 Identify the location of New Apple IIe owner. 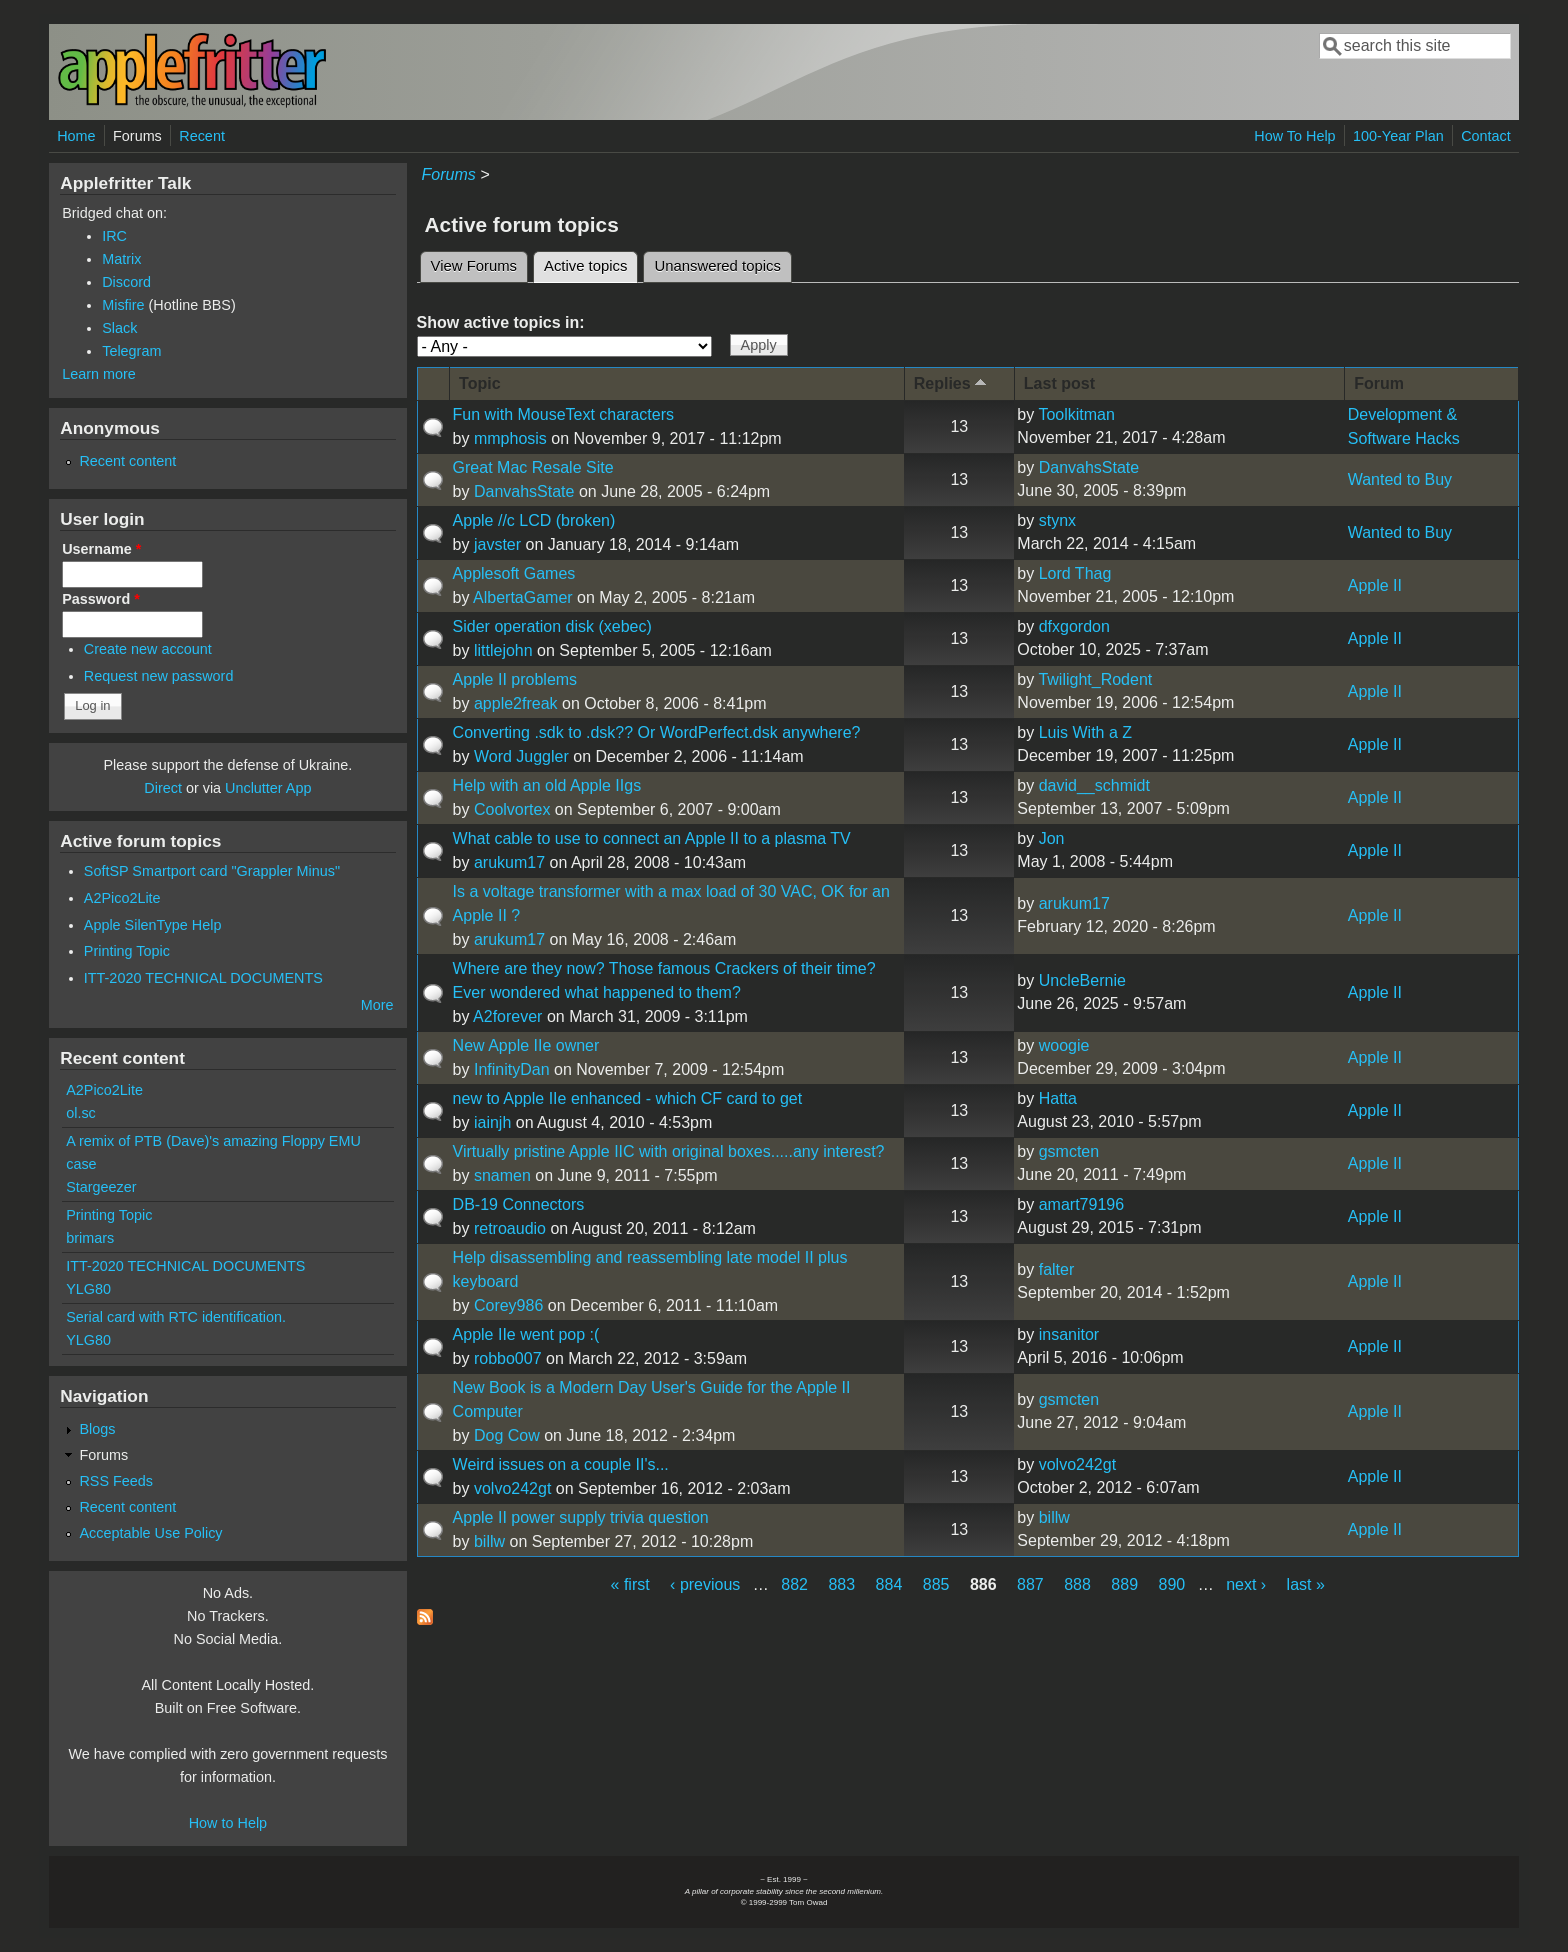
(526, 1045).